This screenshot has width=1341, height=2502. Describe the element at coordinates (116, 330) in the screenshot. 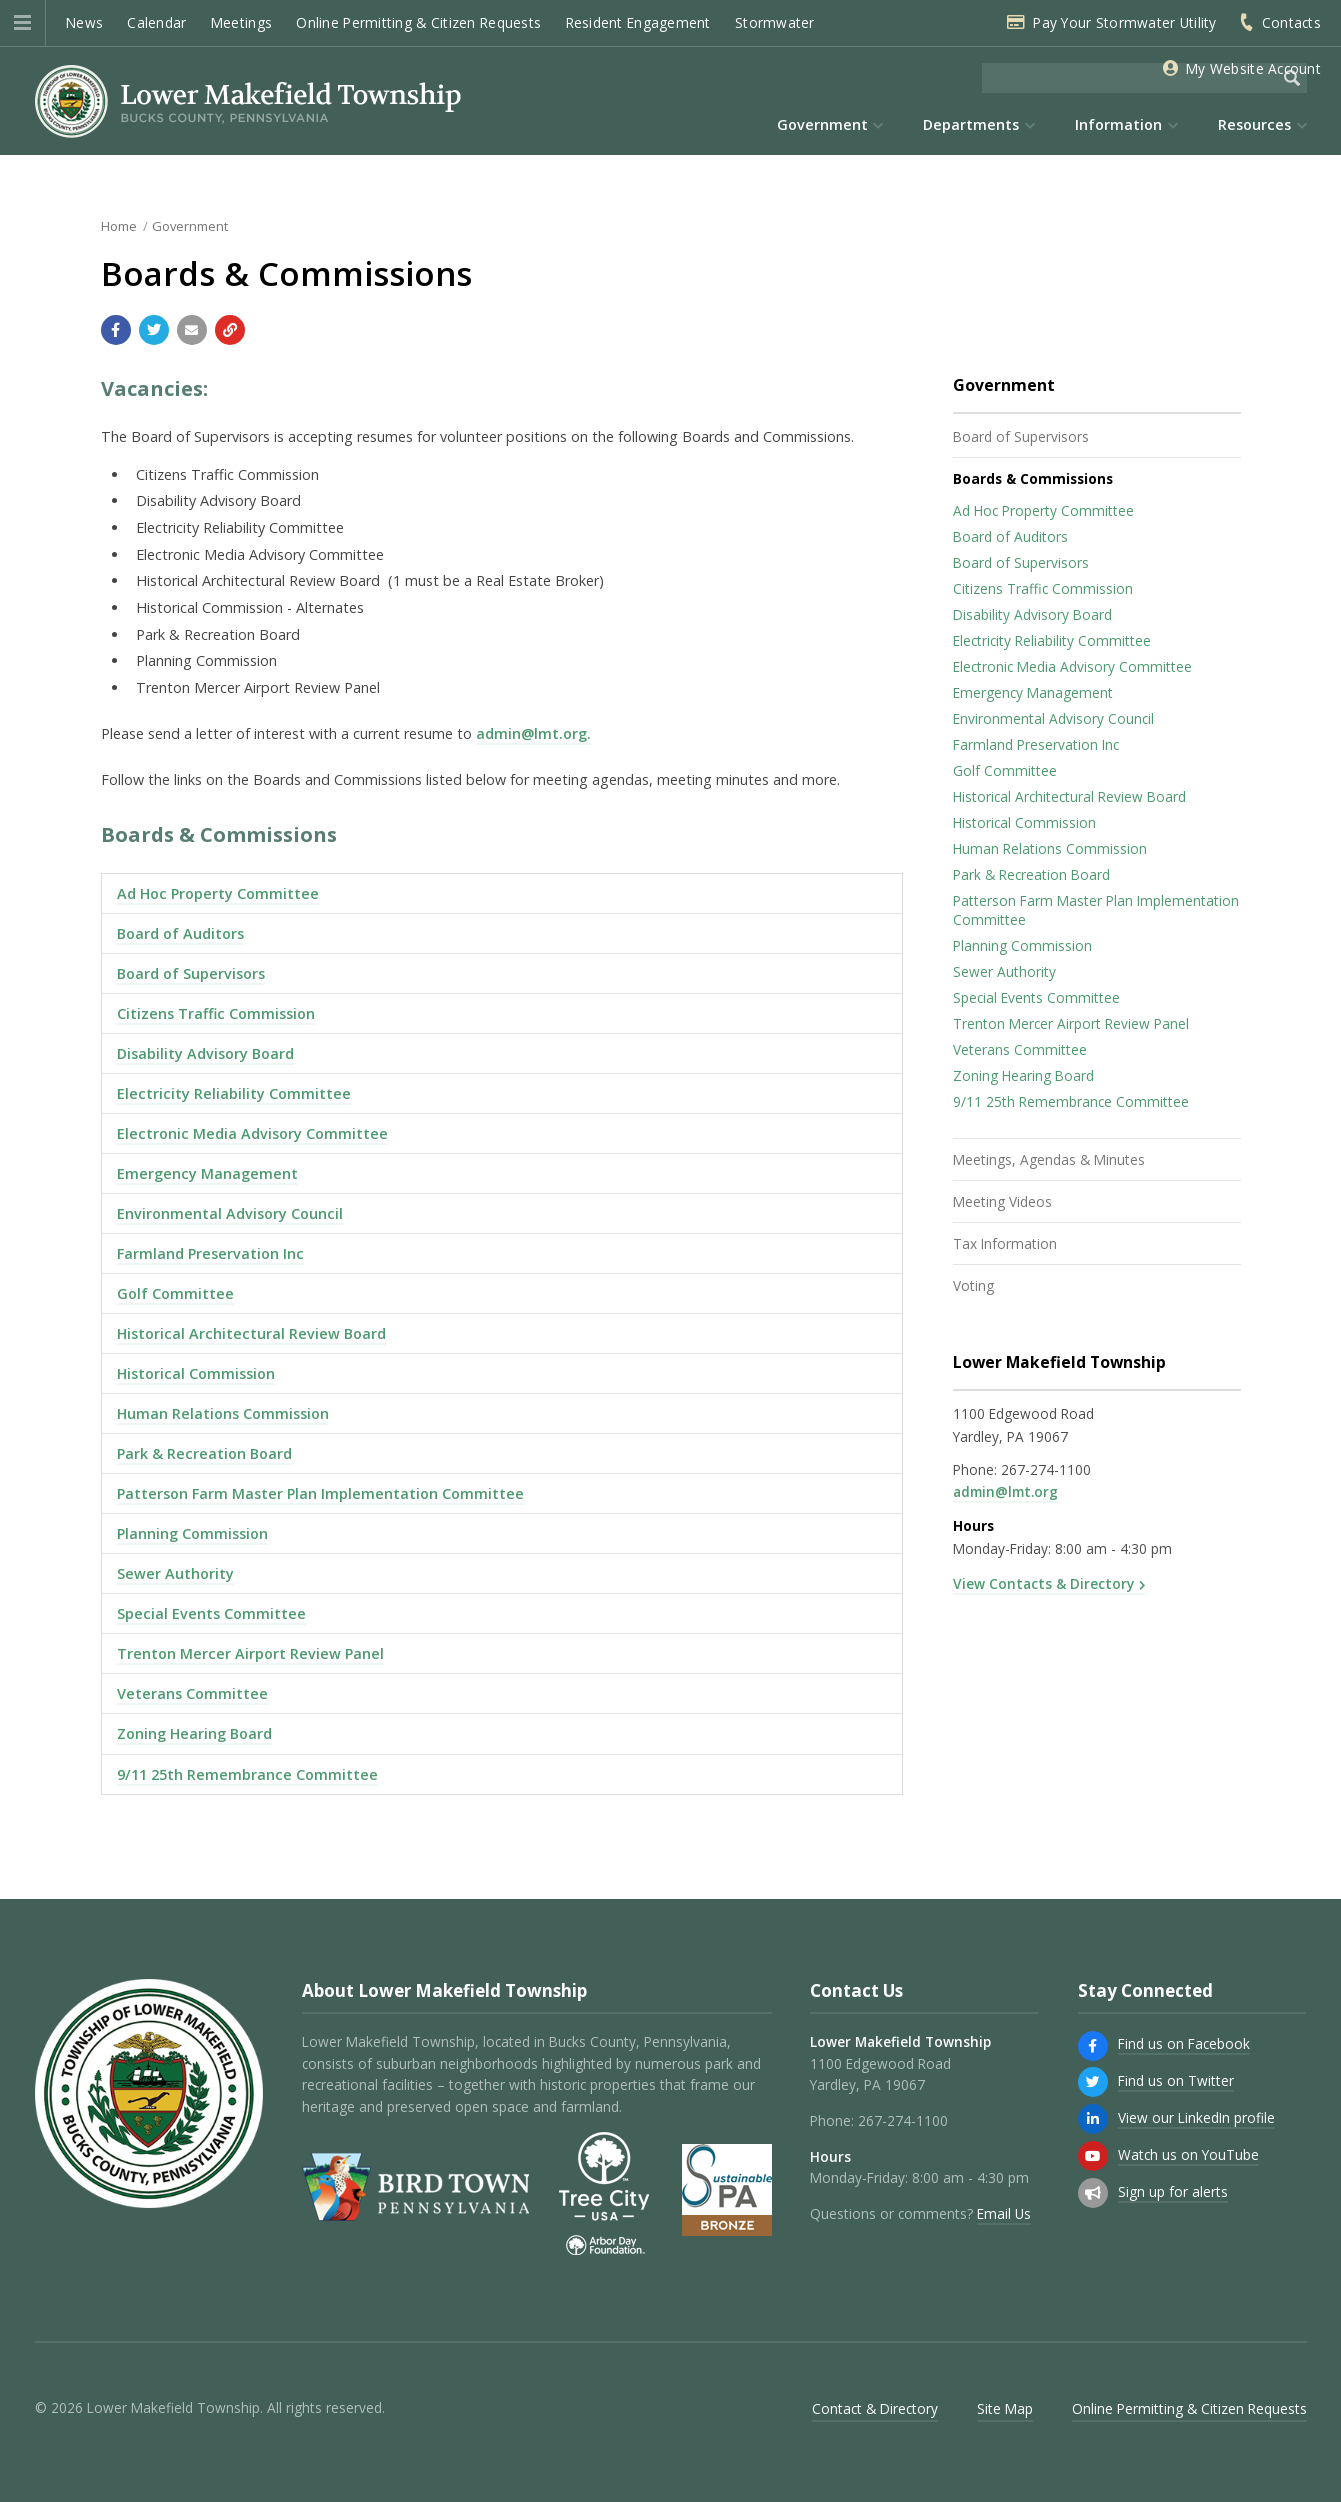

I see `[Share with Facebook]` at that location.